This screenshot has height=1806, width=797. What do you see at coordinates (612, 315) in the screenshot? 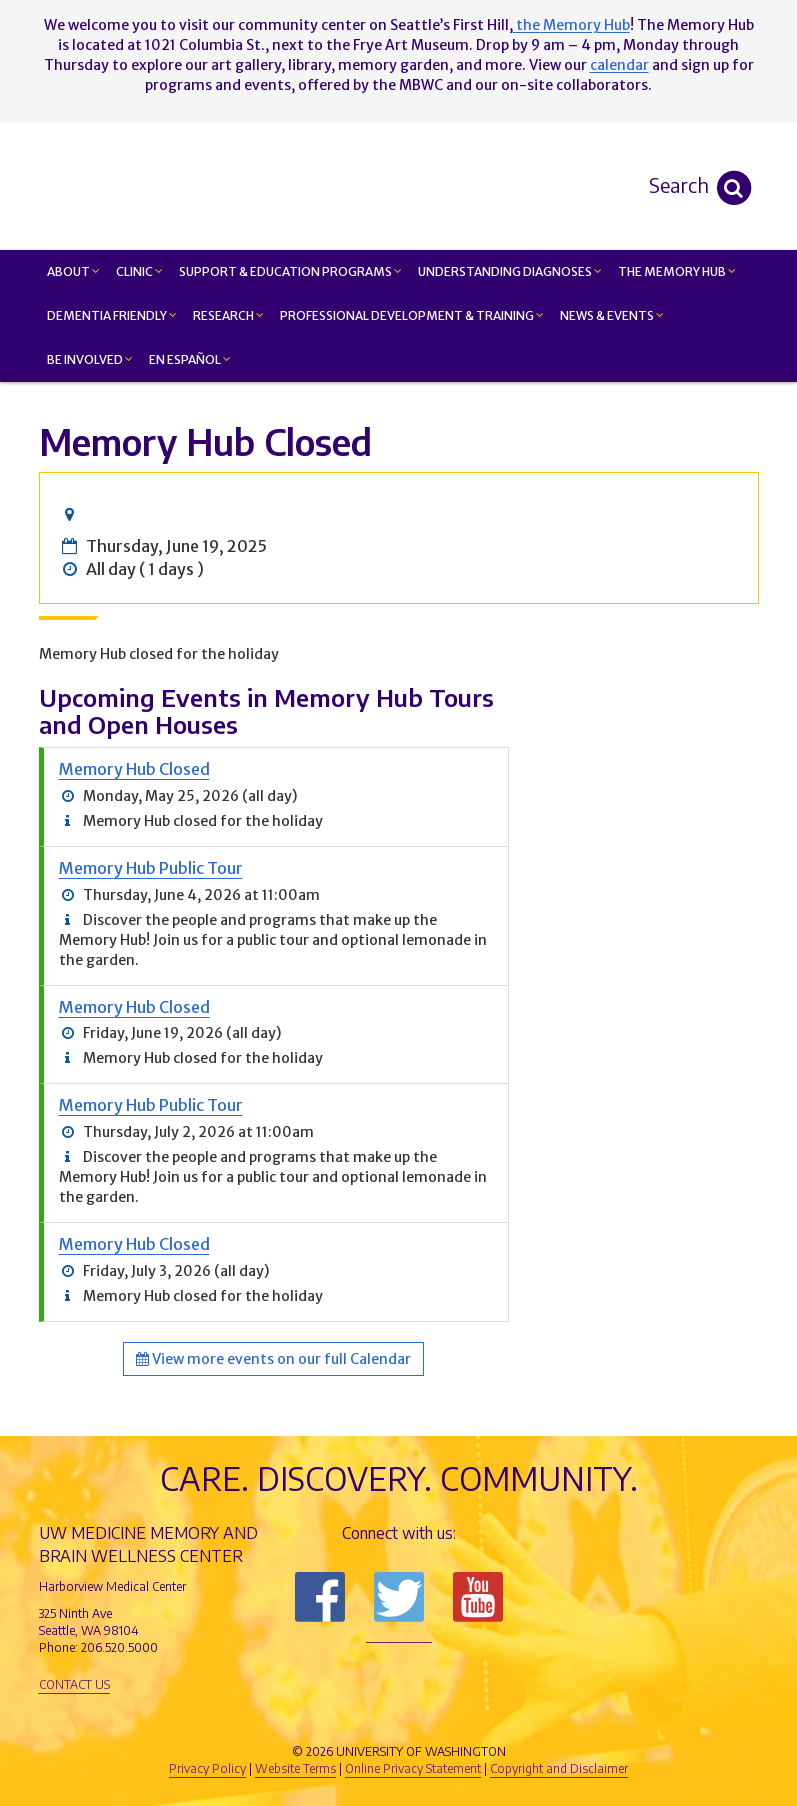
I see `News & Events [button]` at bounding box center [612, 315].